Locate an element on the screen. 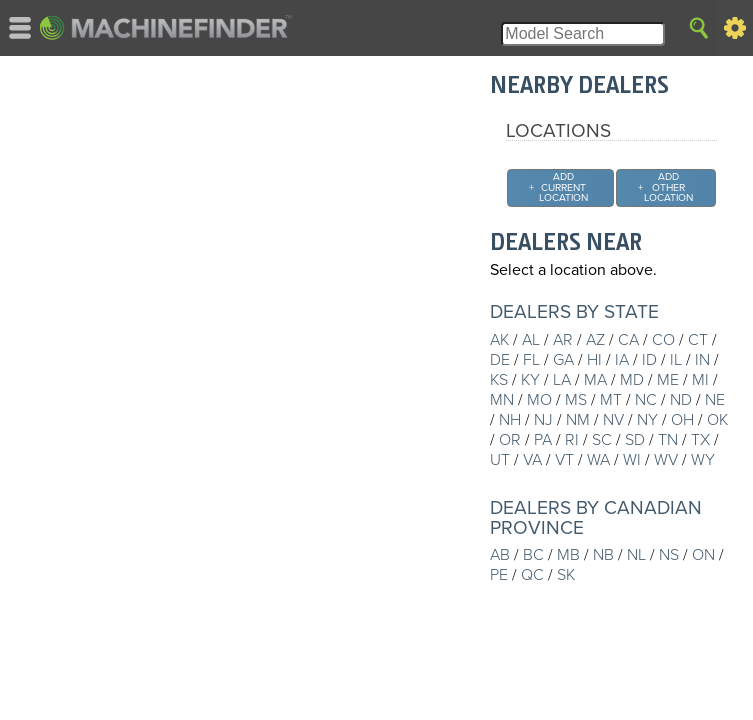 This screenshot has height=720, width=753. ND is located at coordinates (681, 400).